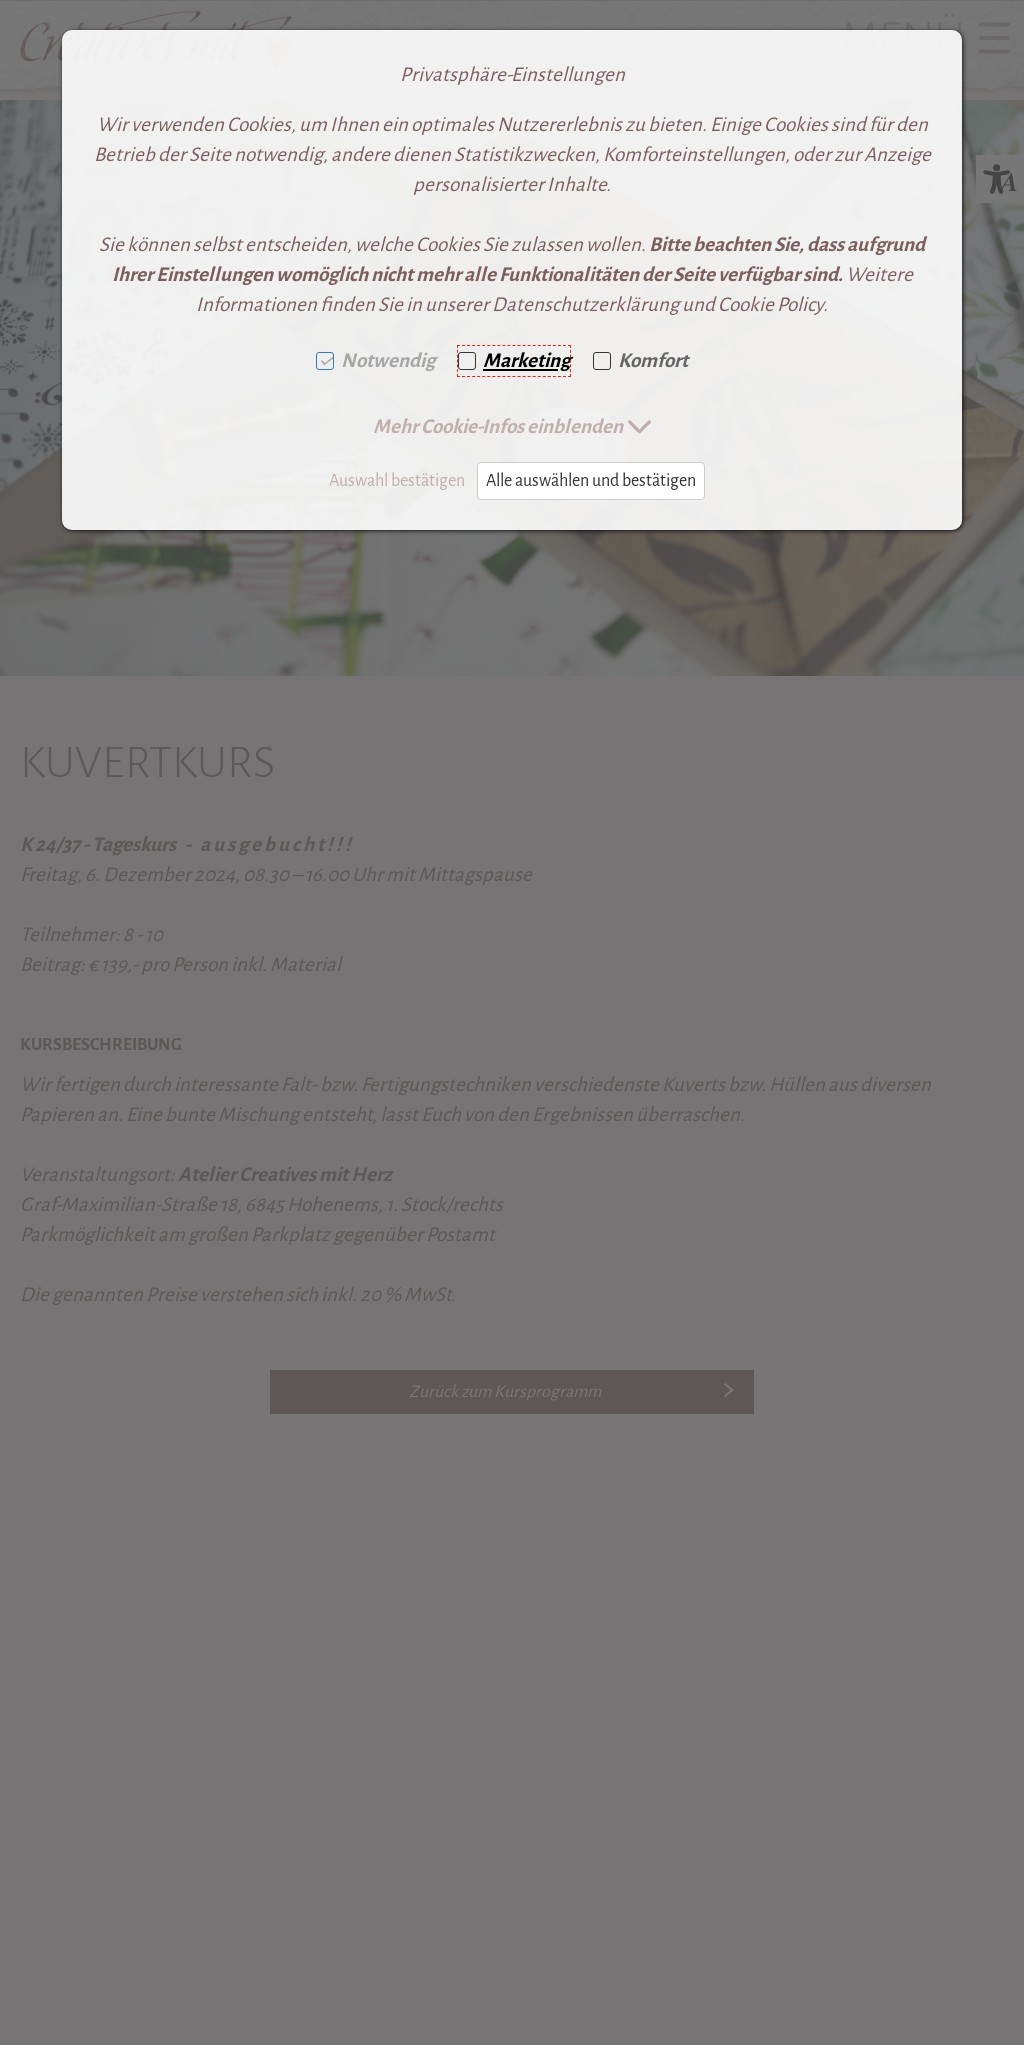 The width and height of the screenshot is (1024, 2045). What do you see at coordinates (591, 481) in the screenshot?
I see `Alle auswählen und bestätigen` at bounding box center [591, 481].